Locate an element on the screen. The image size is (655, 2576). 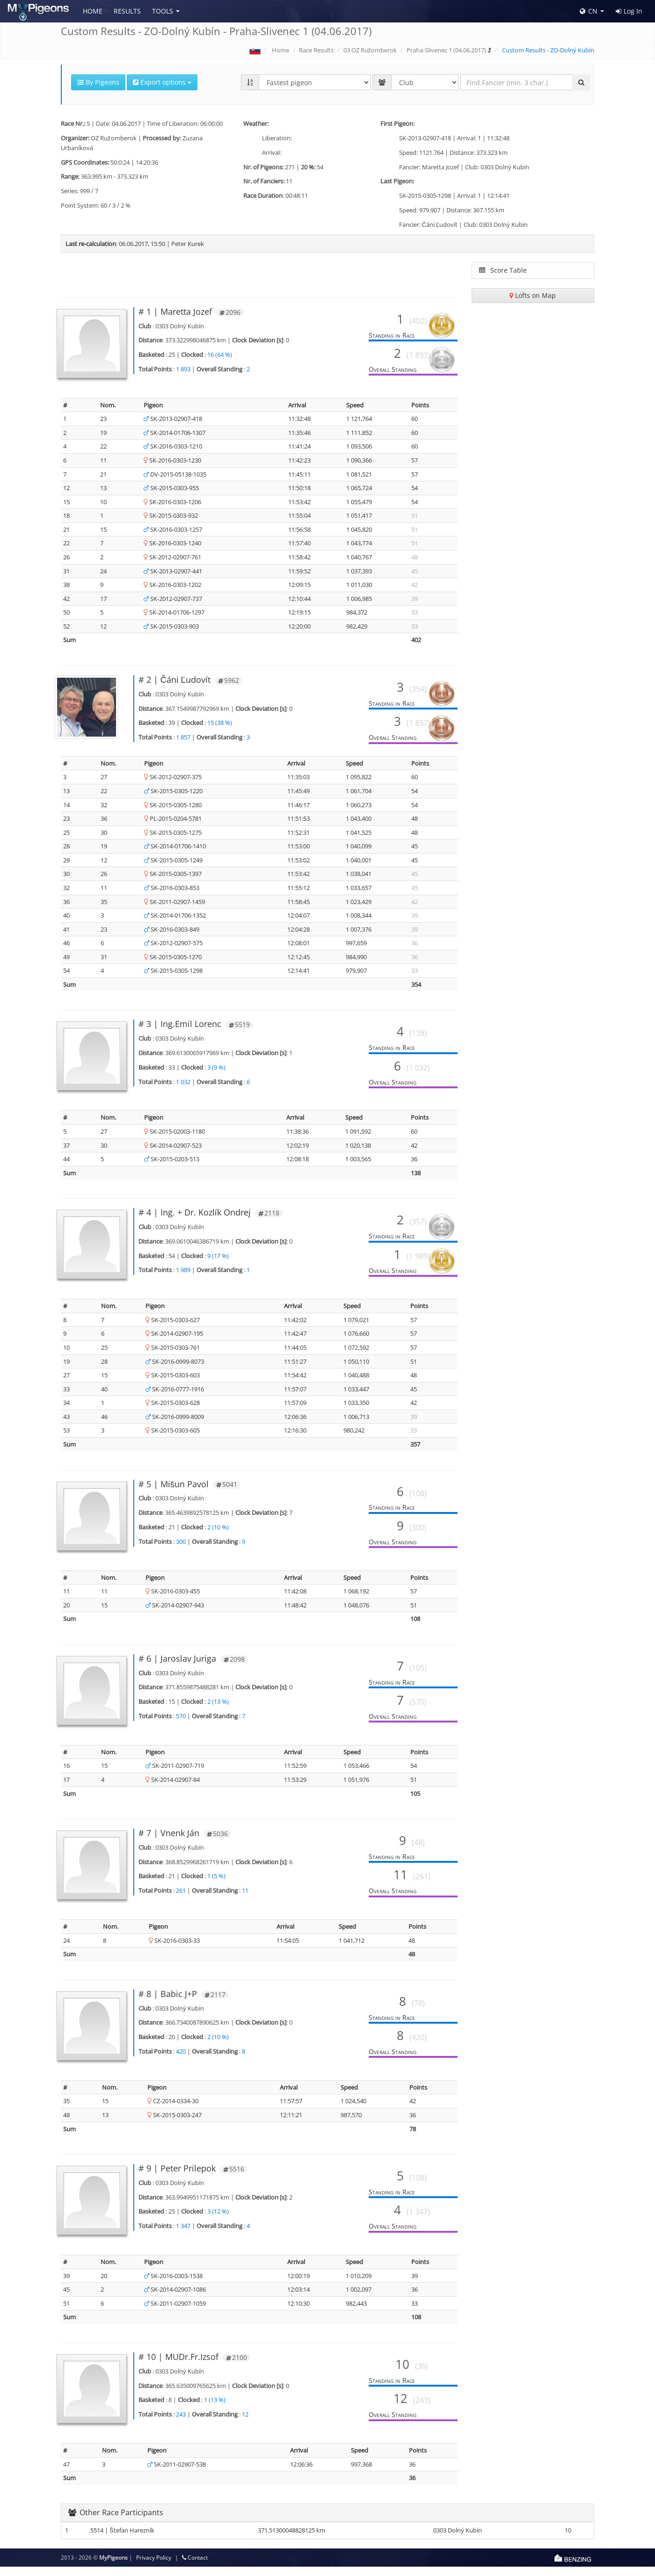
1 (13 %) is located at coordinates (215, 2409).